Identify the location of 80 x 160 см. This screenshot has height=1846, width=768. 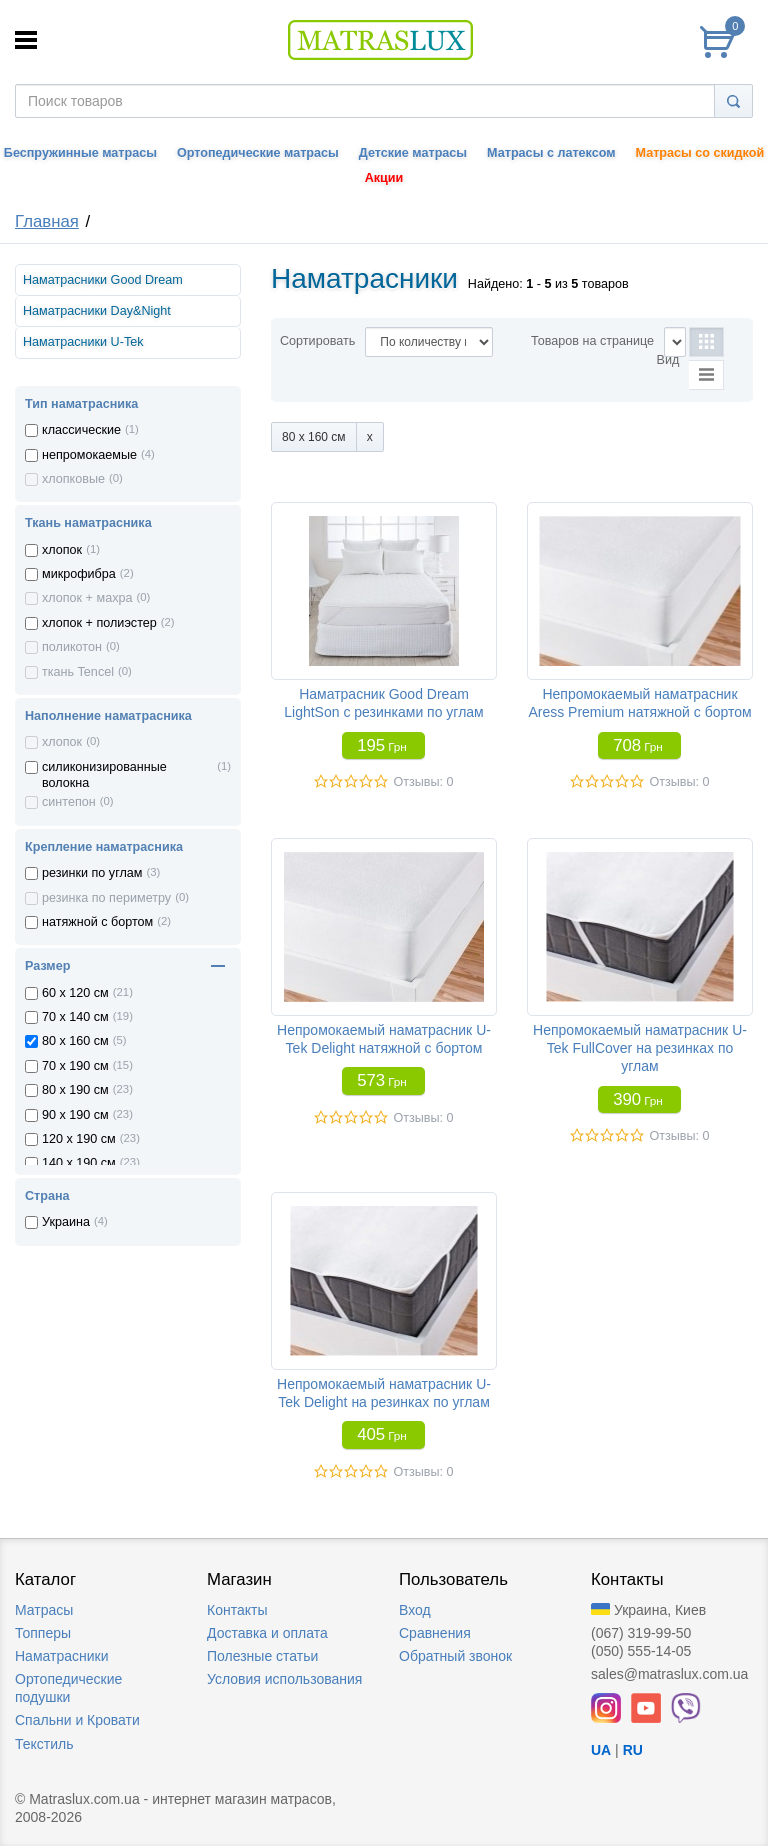
(75, 1041).